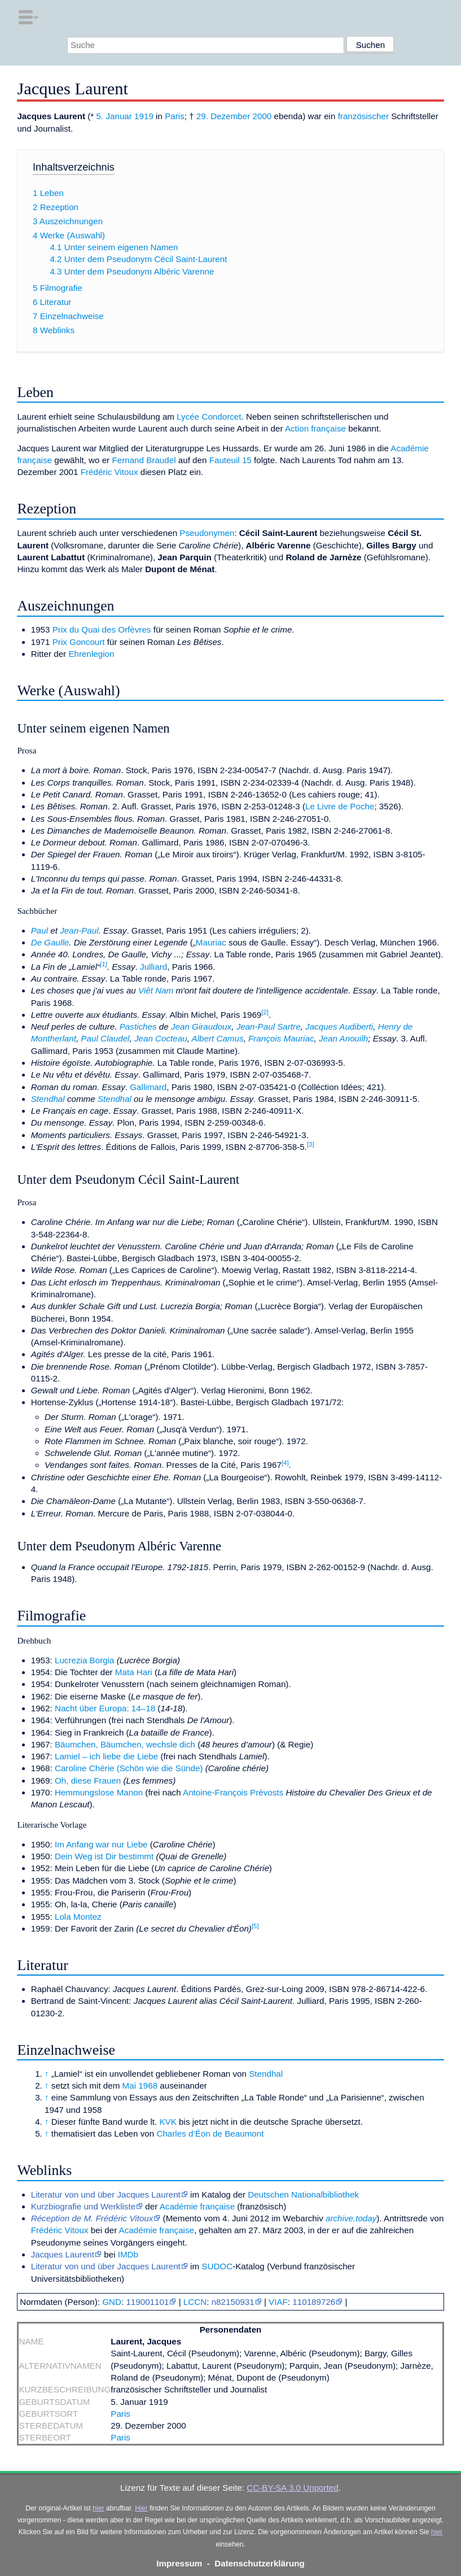  Describe the element at coordinates (343, 1038) in the screenshot. I see `Jean Anouilh` at that location.